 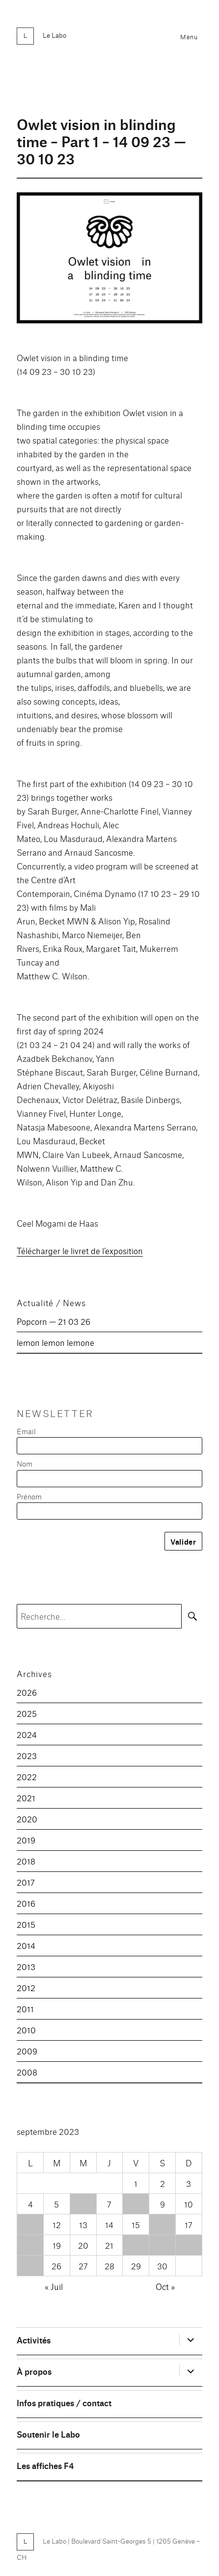 I want to click on Oct », so click(x=165, y=2286).